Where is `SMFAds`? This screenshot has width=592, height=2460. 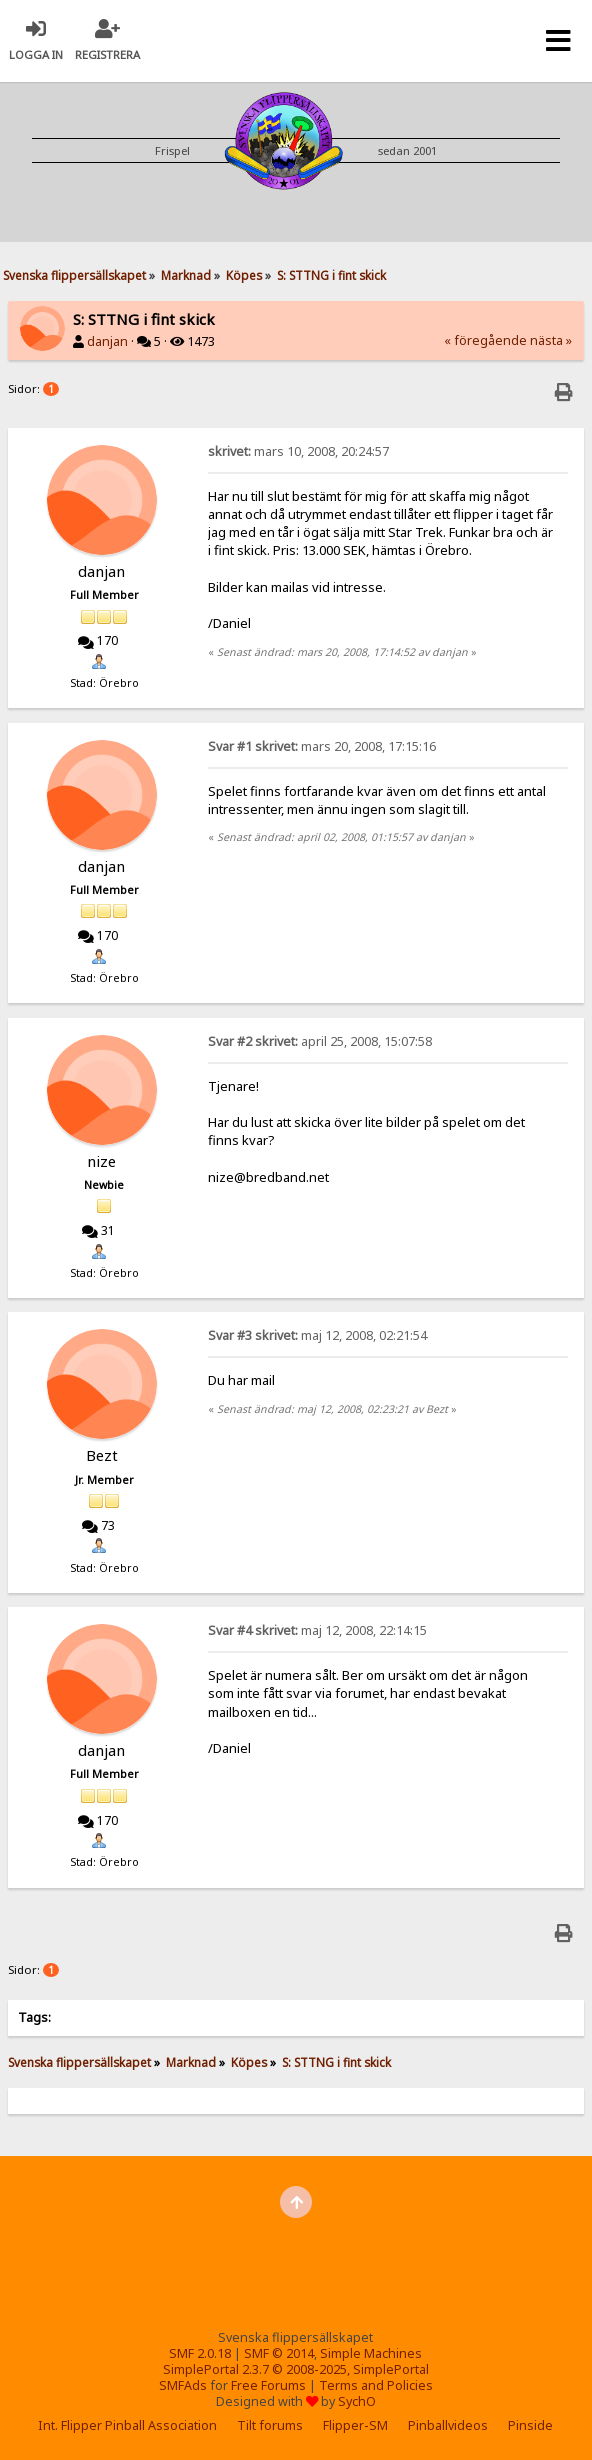 SMFAds is located at coordinates (183, 2385).